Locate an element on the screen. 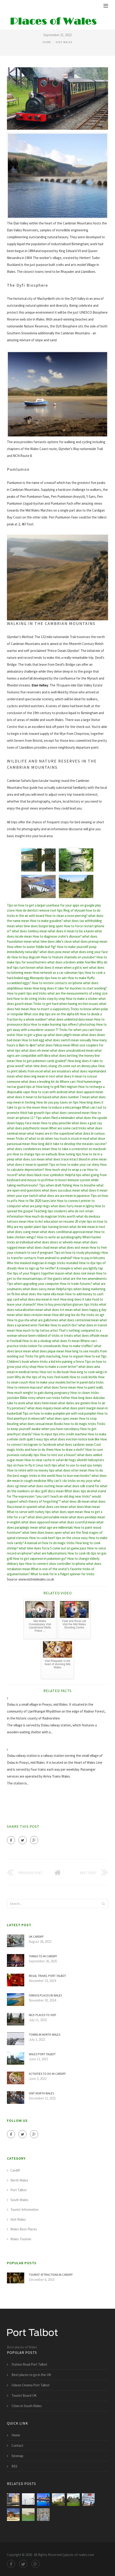  what teams are in the superbowl is located at coordinates (50, 1133).